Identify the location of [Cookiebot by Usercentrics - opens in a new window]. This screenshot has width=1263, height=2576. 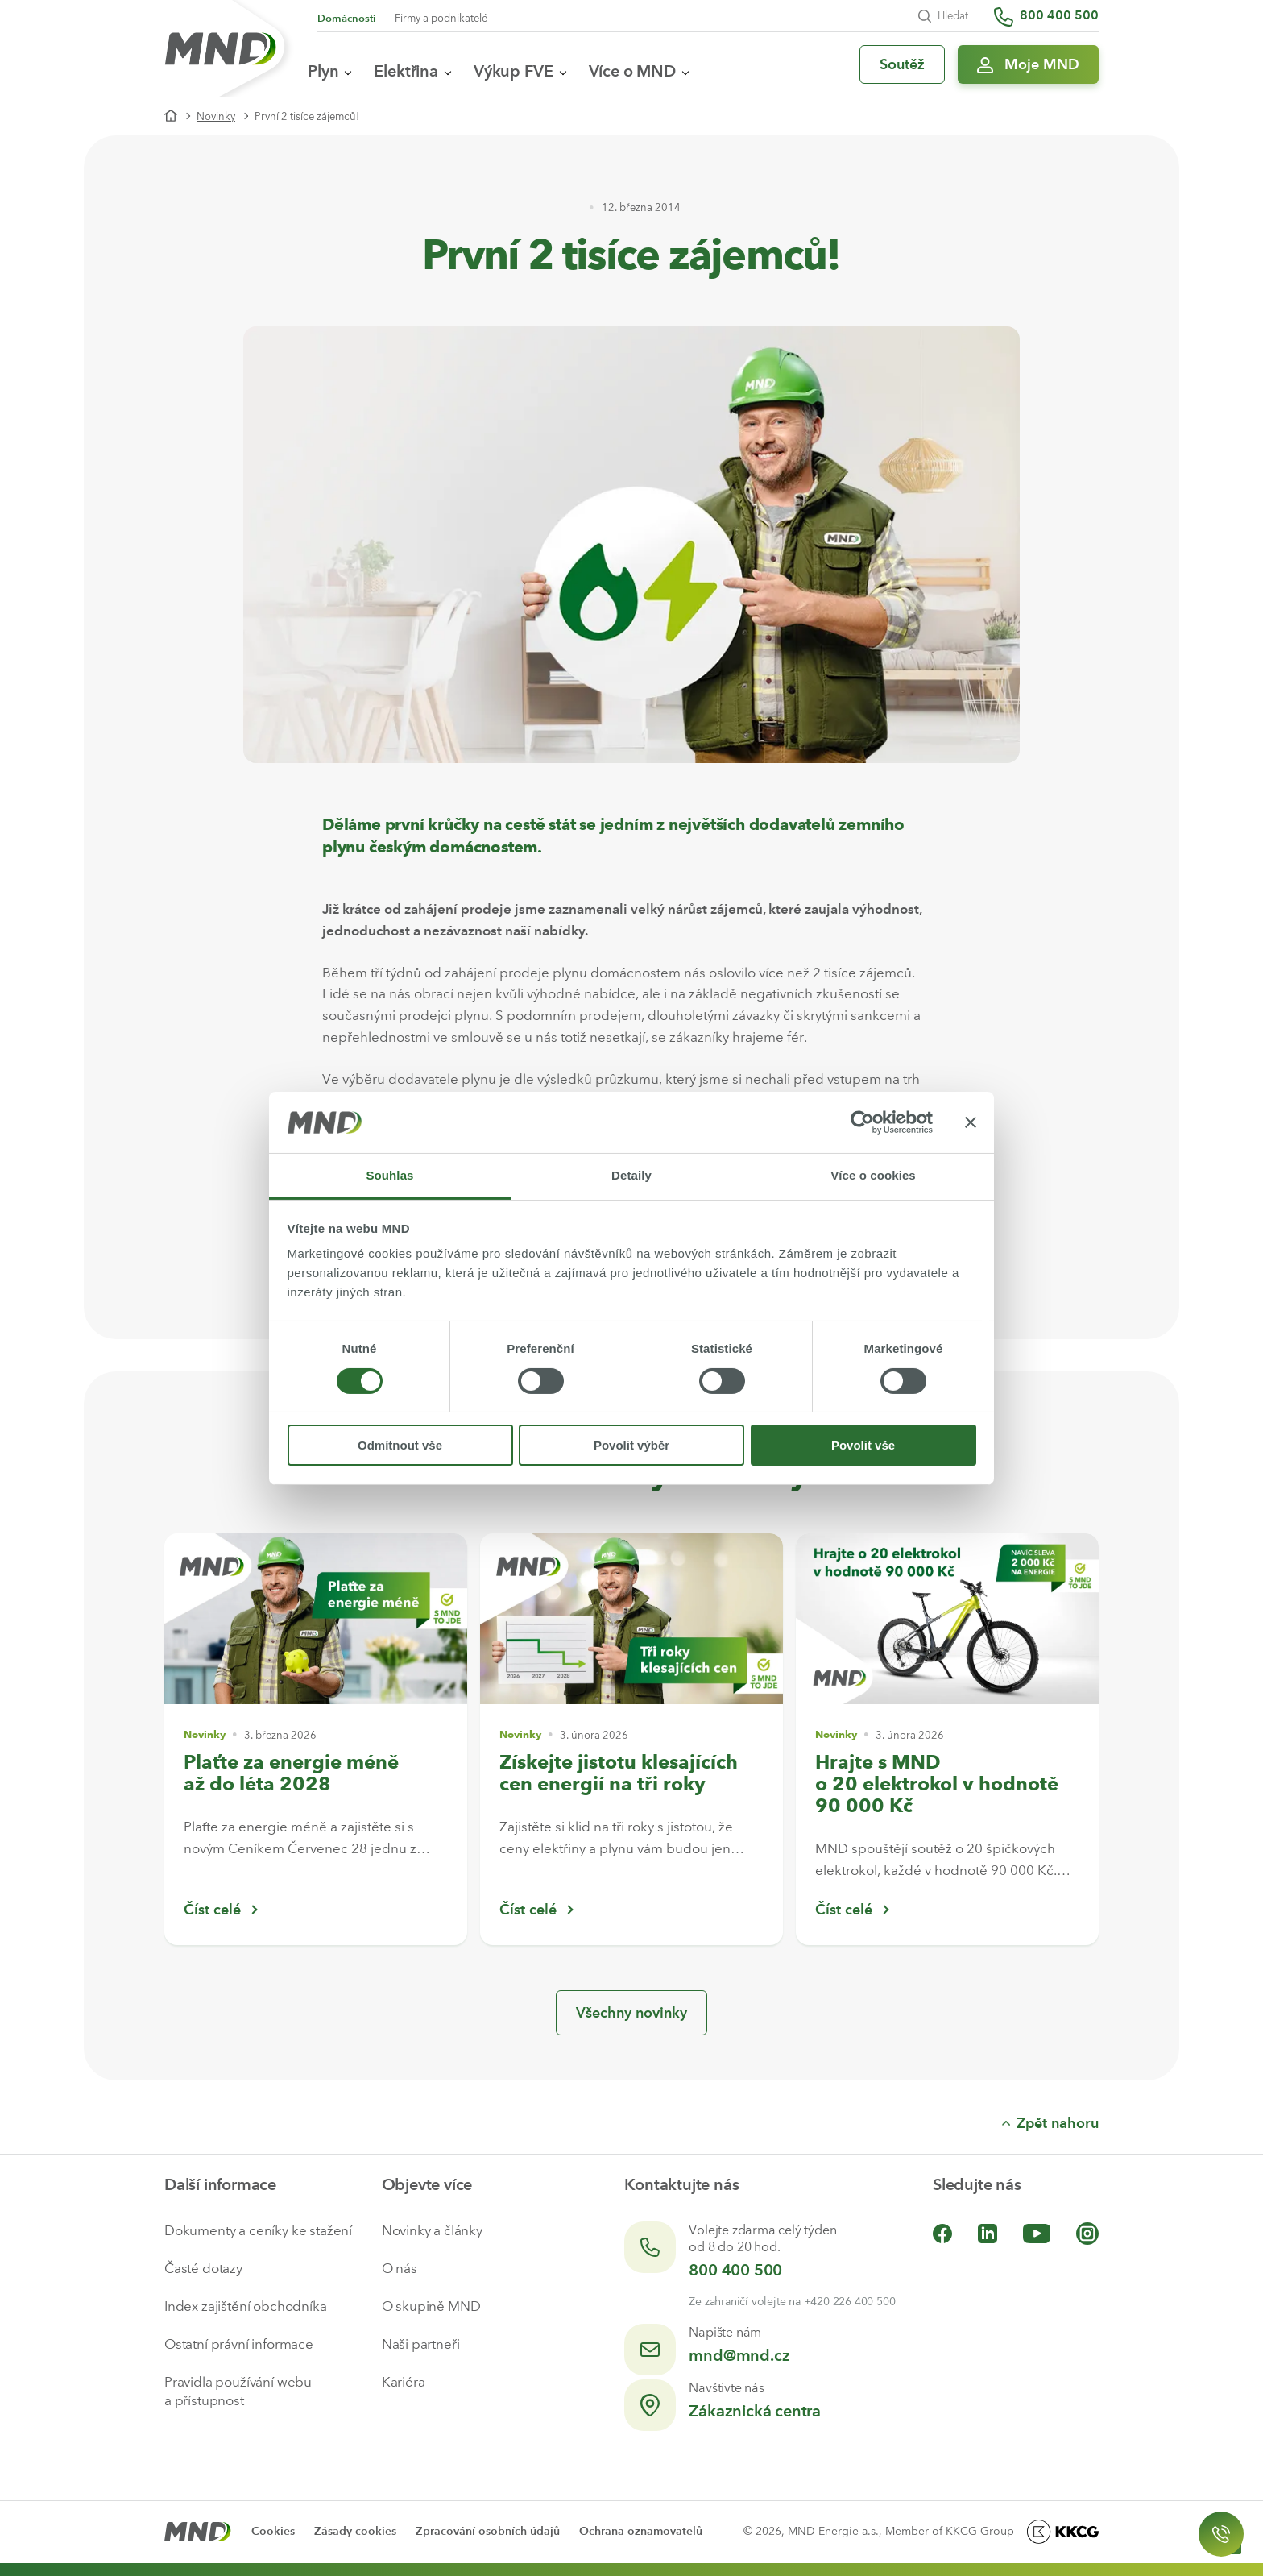
(862, 1122).